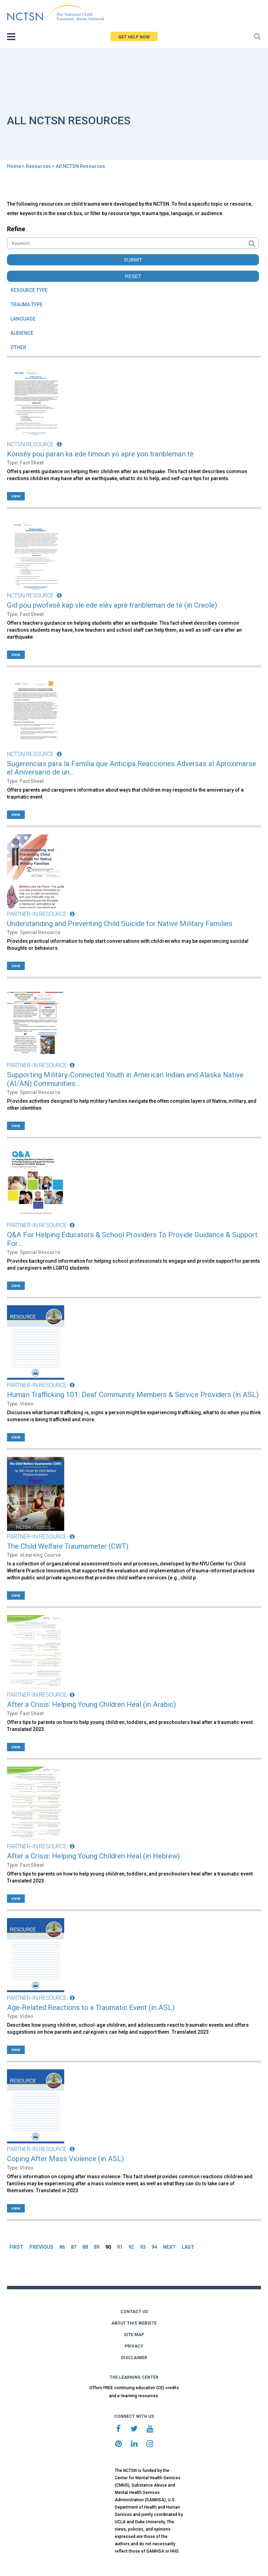 This screenshot has height=2576, width=268. I want to click on DISCLAIMER, so click(134, 2357).